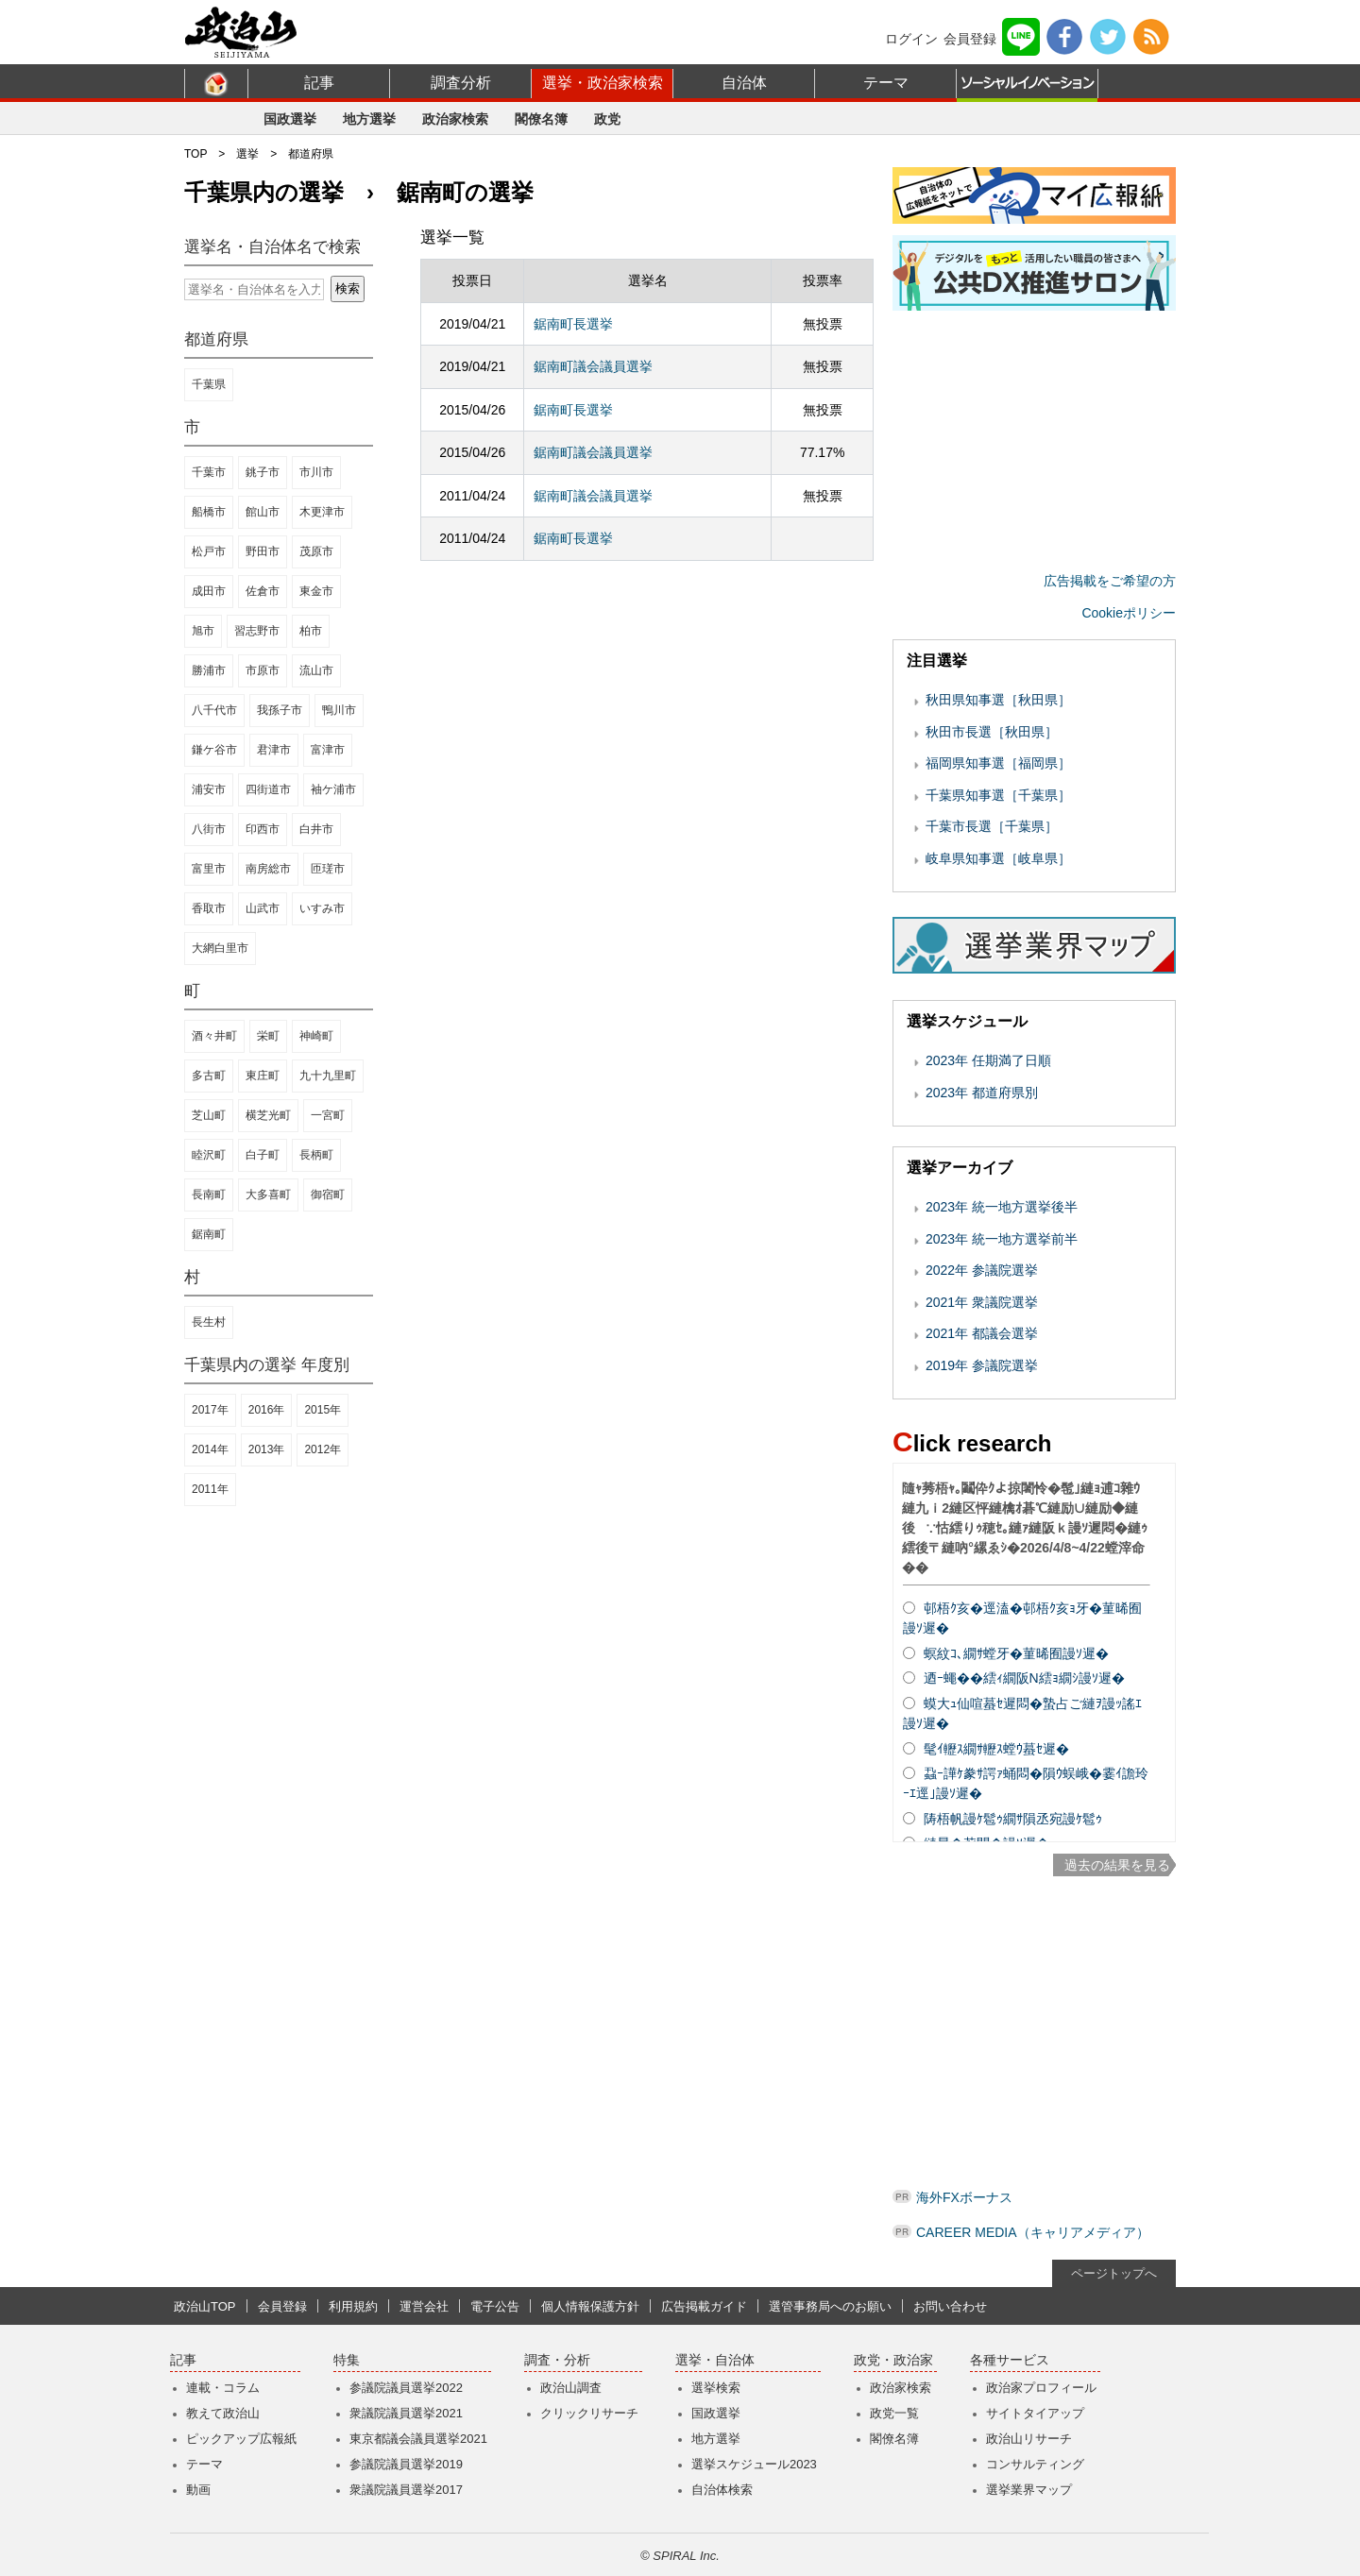 Image resolution: width=1360 pixels, height=2576 pixels. I want to click on 鋸南町議会議員選挙, so click(593, 366).